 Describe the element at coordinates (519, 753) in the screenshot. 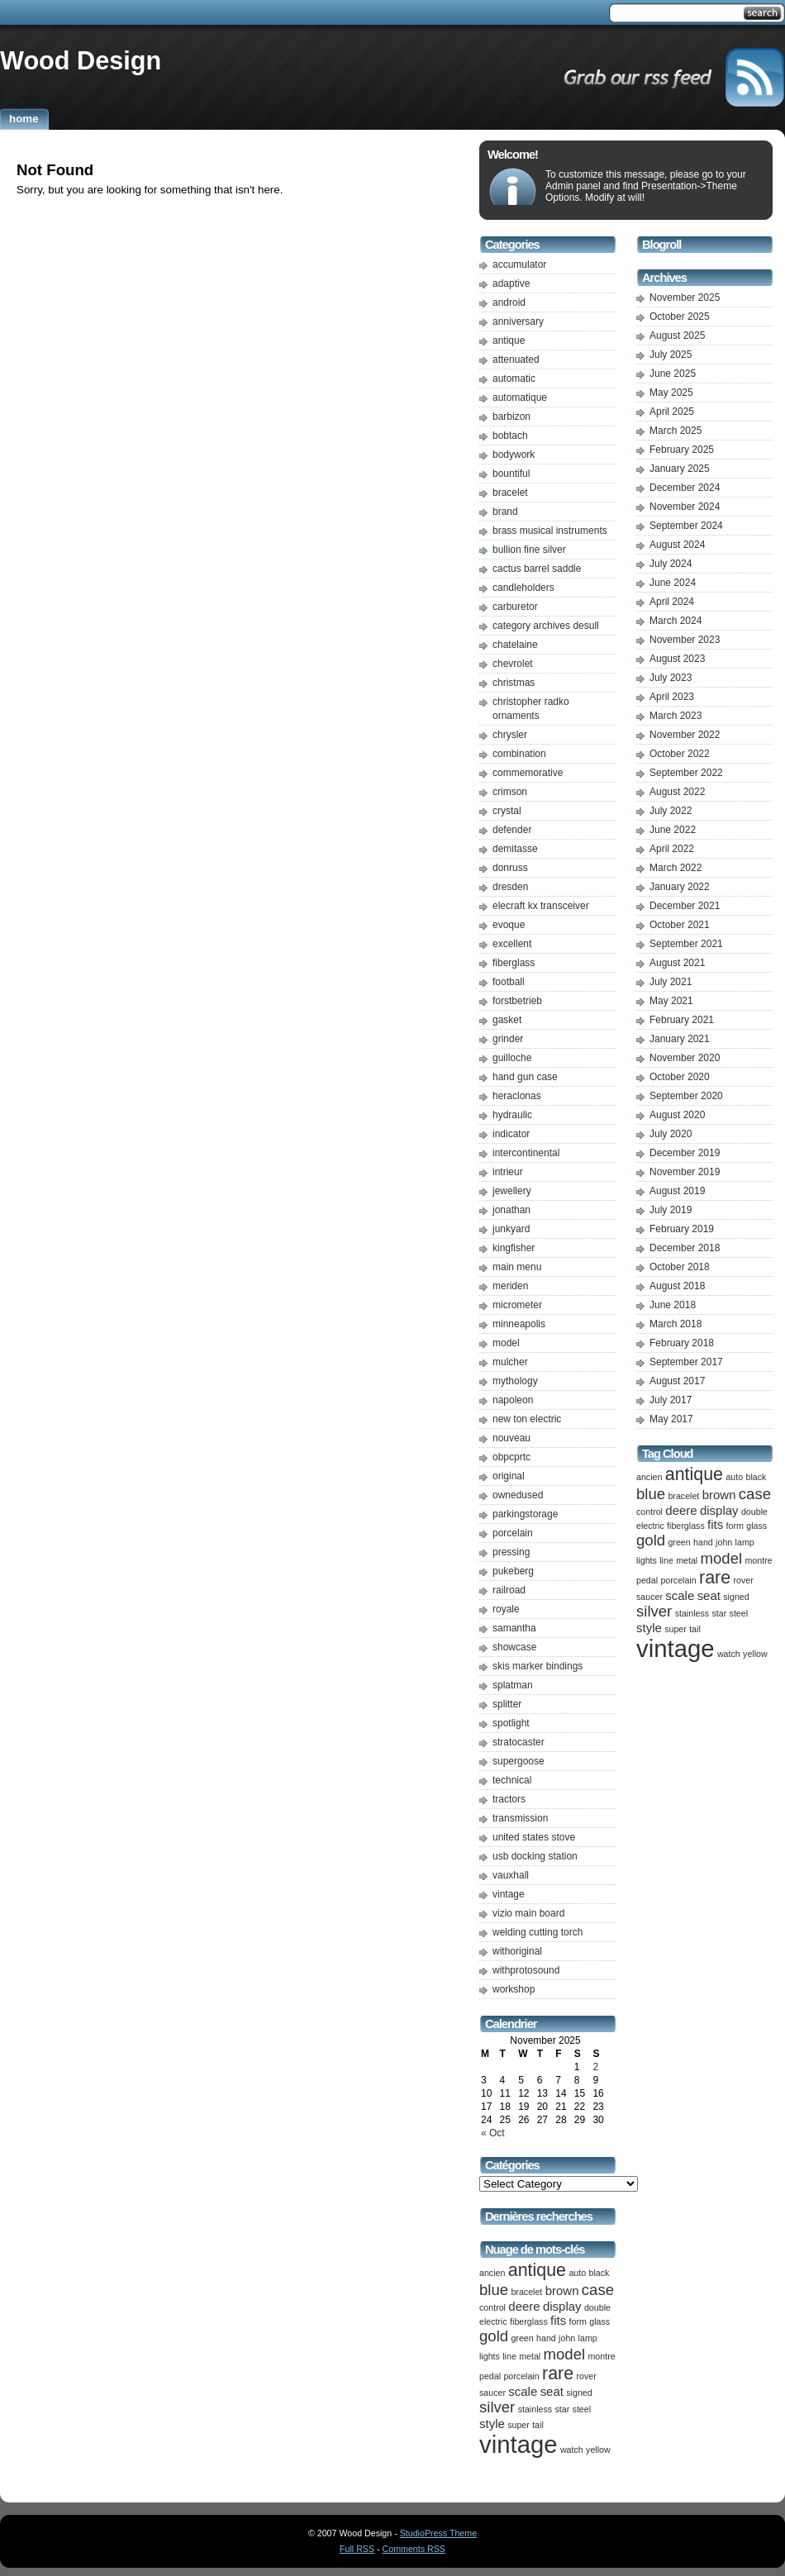

I see `combination` at that location.